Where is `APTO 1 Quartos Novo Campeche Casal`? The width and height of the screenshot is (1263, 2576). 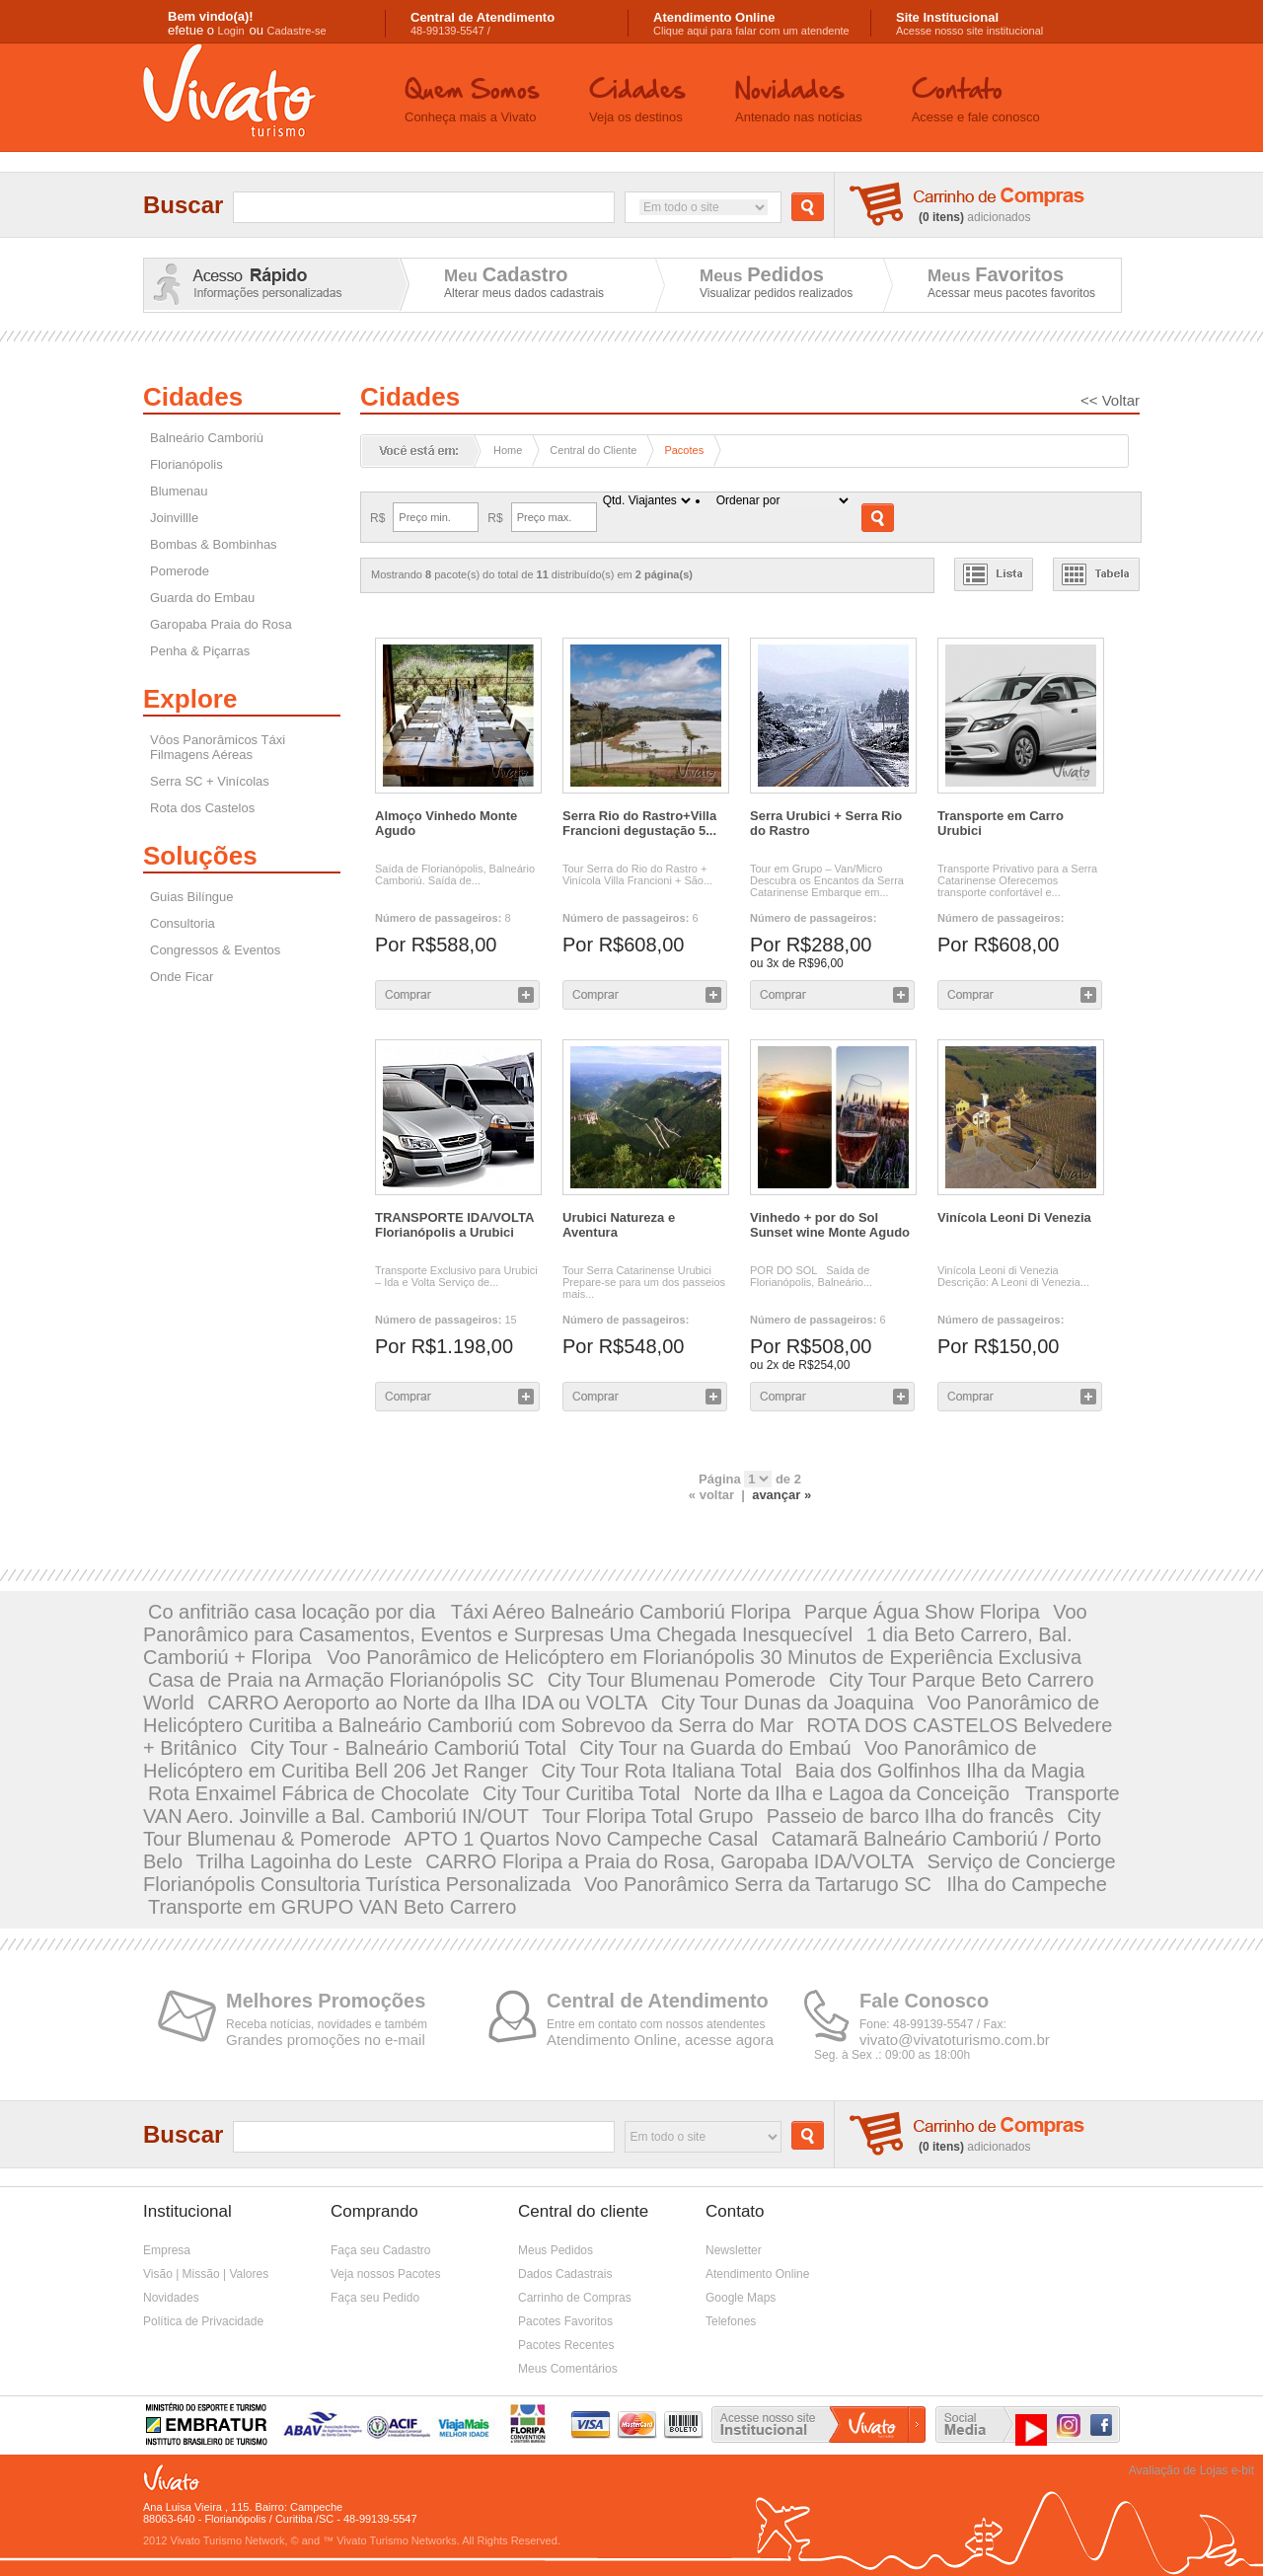
APTO 1 Quartos Novo Campeche Casal is located at coordinates (582, 1839).